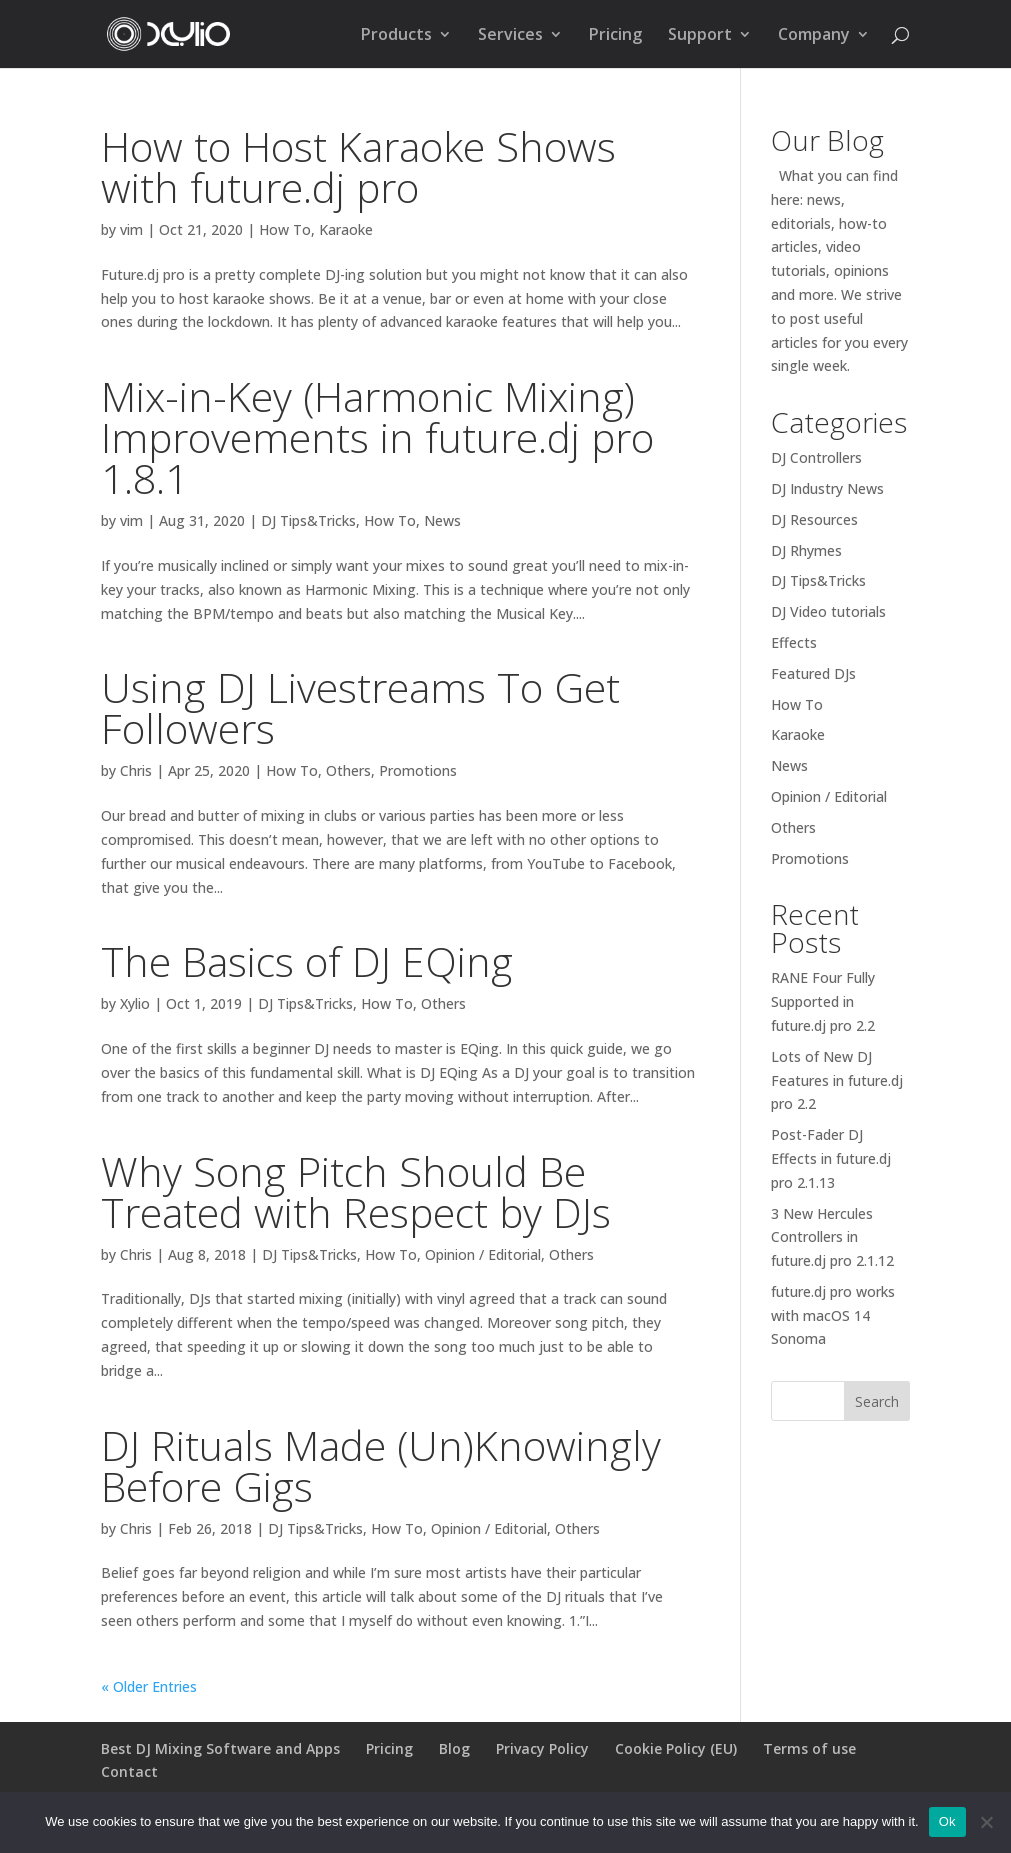 The width and height of the screenshot is (1011, 1853). What do you see at coordinates (814, 519) in the screenshot?
I see `DJ Resources` at bounding box center [814, 519].